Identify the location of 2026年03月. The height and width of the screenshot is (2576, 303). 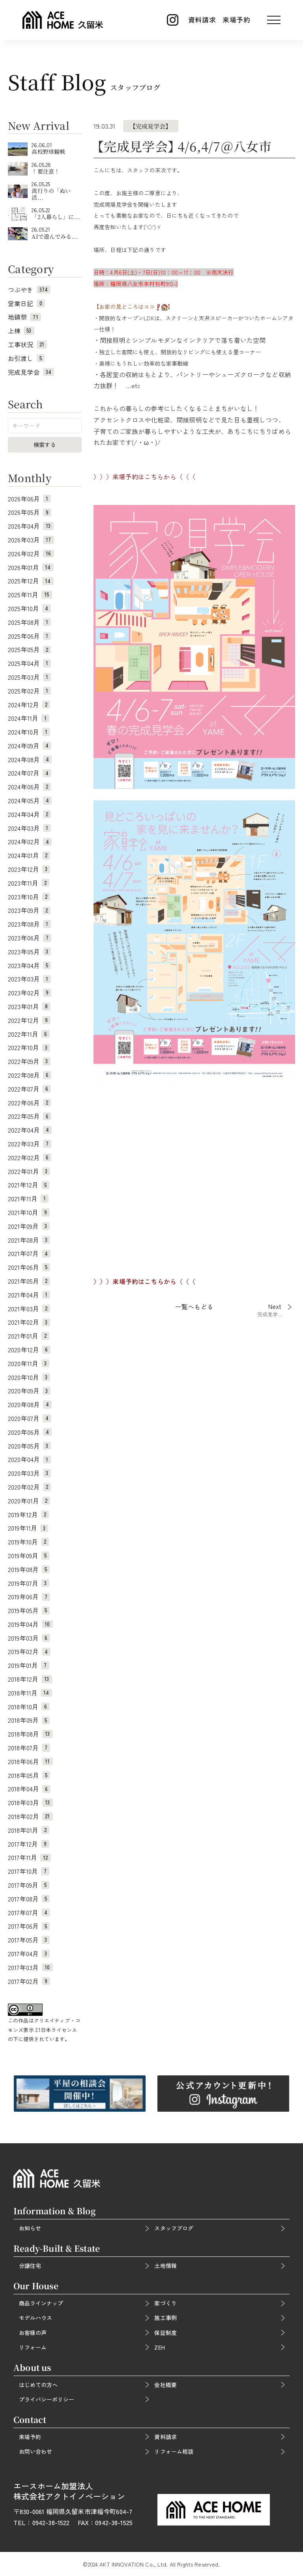
(31, 539).